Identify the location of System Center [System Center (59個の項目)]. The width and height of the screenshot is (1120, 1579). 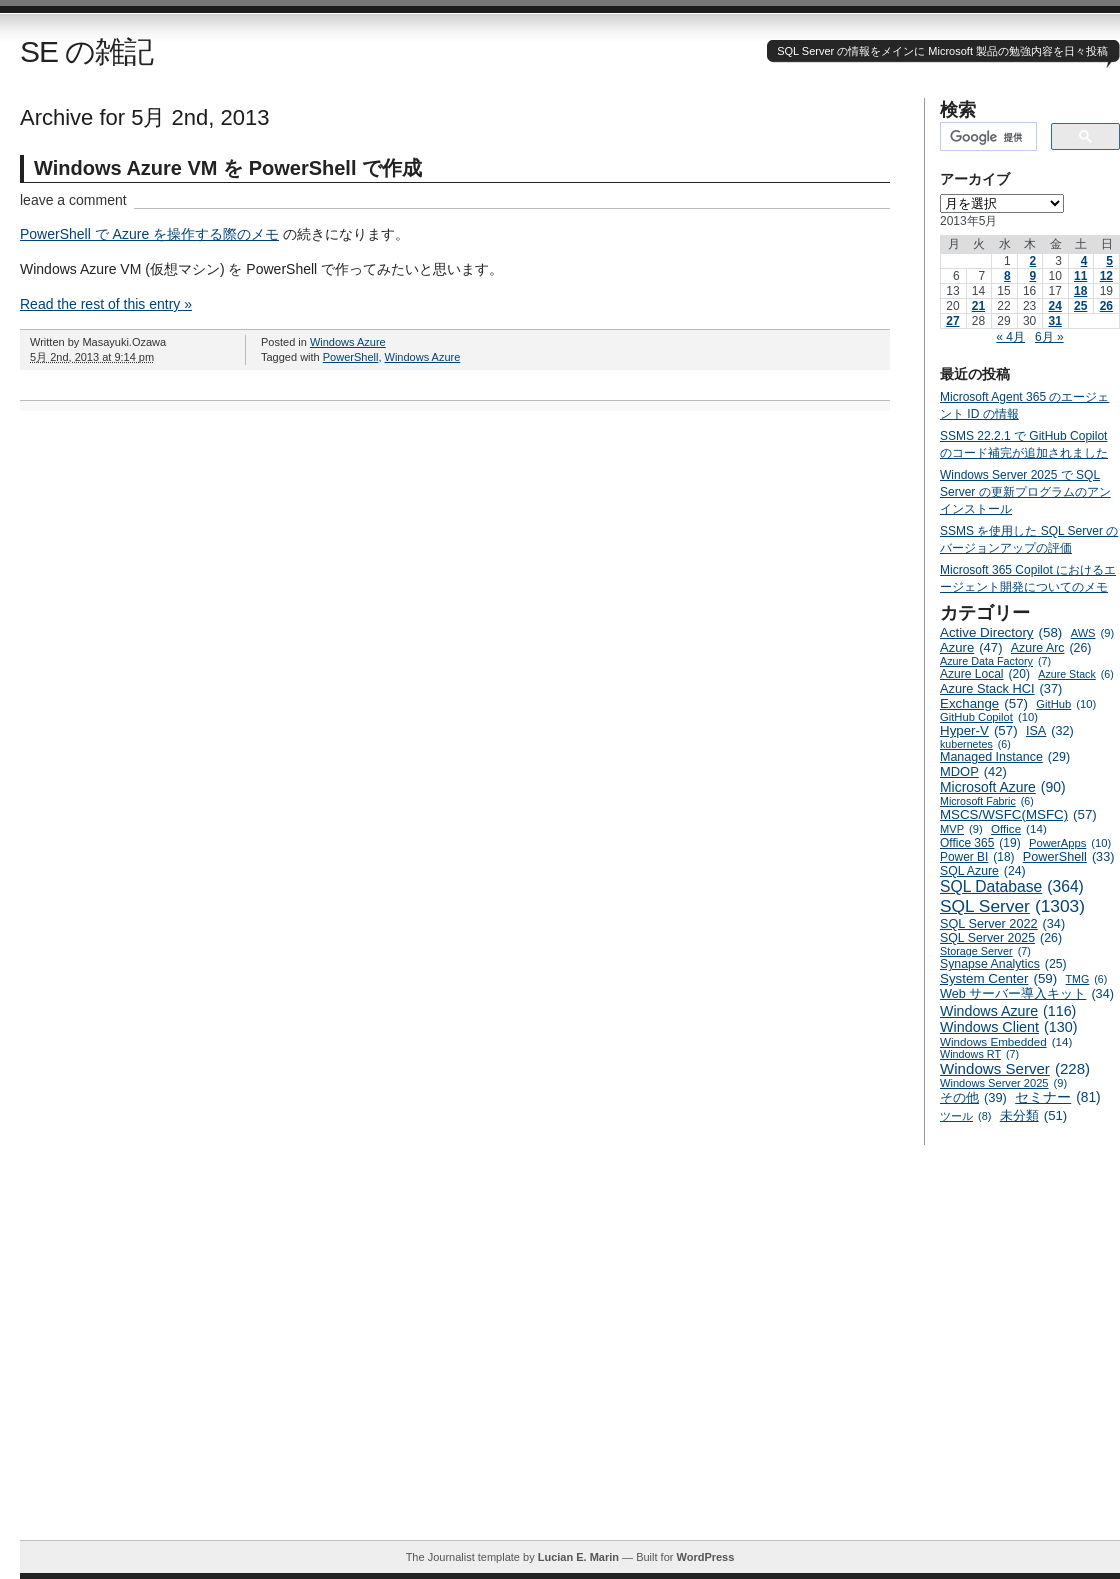
(998, 978).